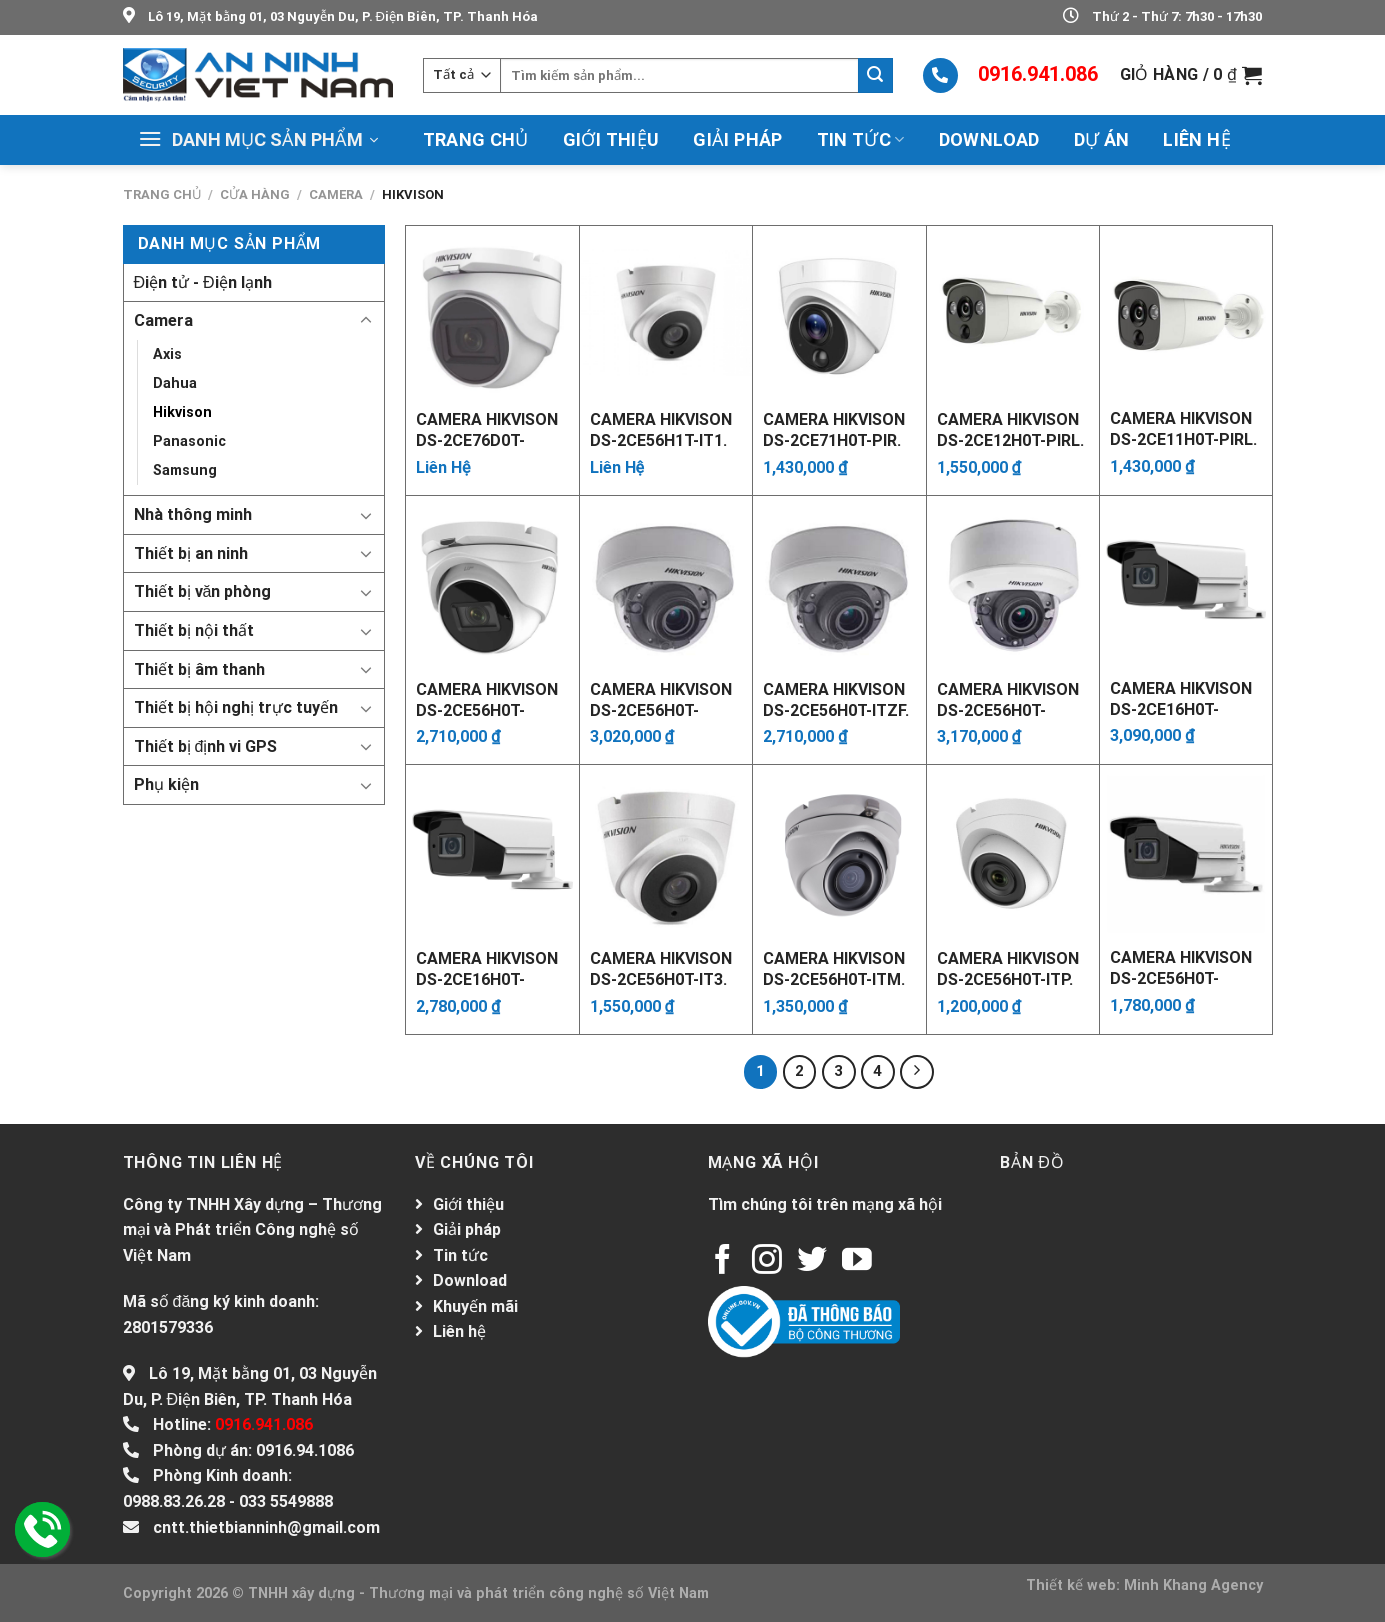  Describe the element at coordinates (236, 707) in the screenshot. I see `Thiết bị hội nghị trực tuyến` at that location.